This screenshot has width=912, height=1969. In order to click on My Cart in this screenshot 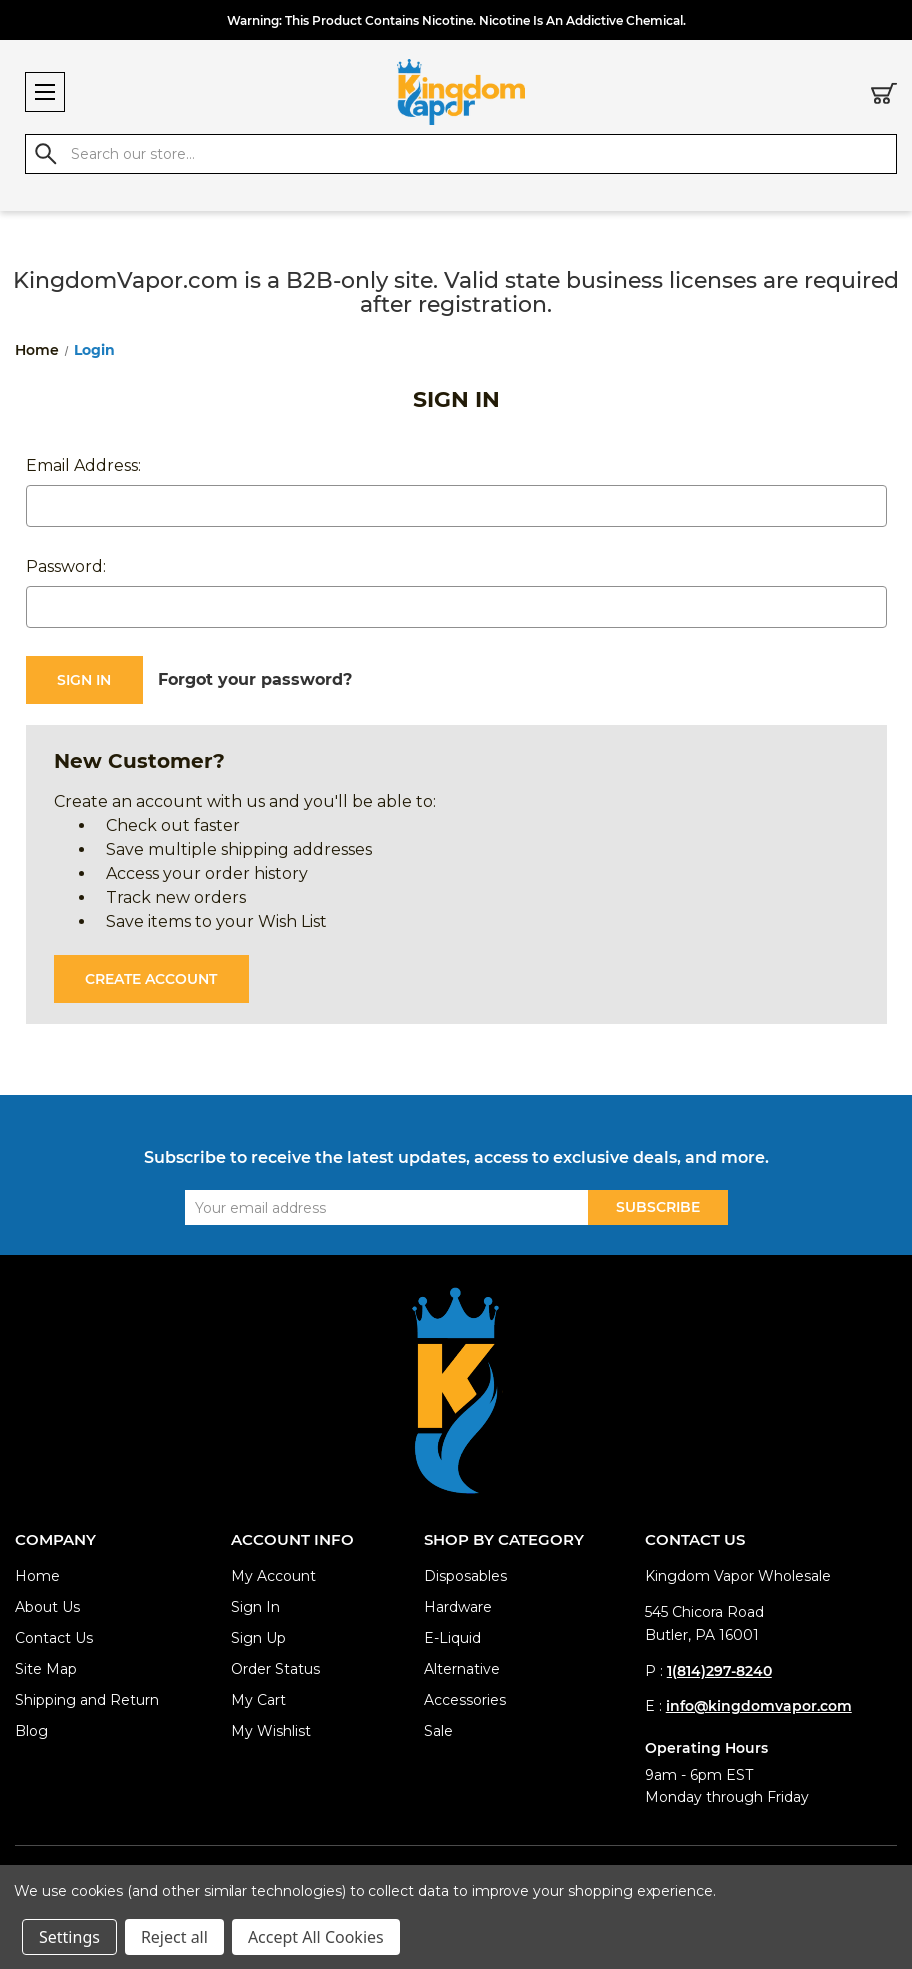, I will do `click(258, 1700)`.